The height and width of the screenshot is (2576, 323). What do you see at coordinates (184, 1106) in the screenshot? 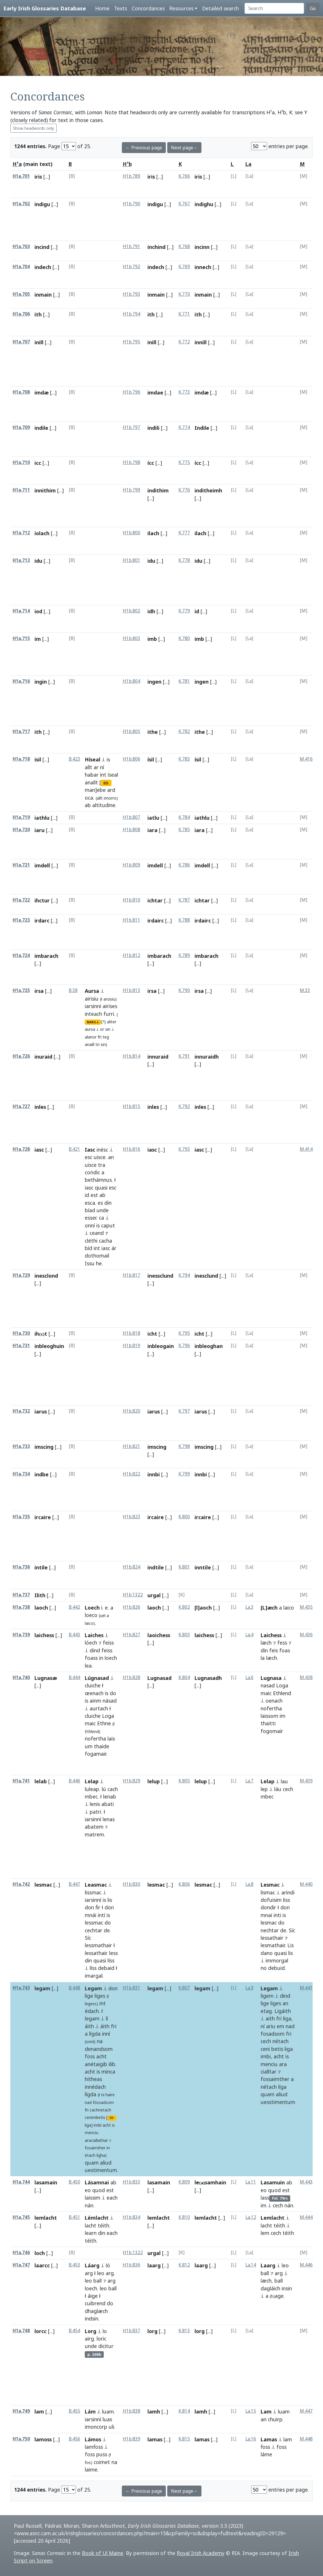
I see `K.792` at bounding box center [184, 1106].